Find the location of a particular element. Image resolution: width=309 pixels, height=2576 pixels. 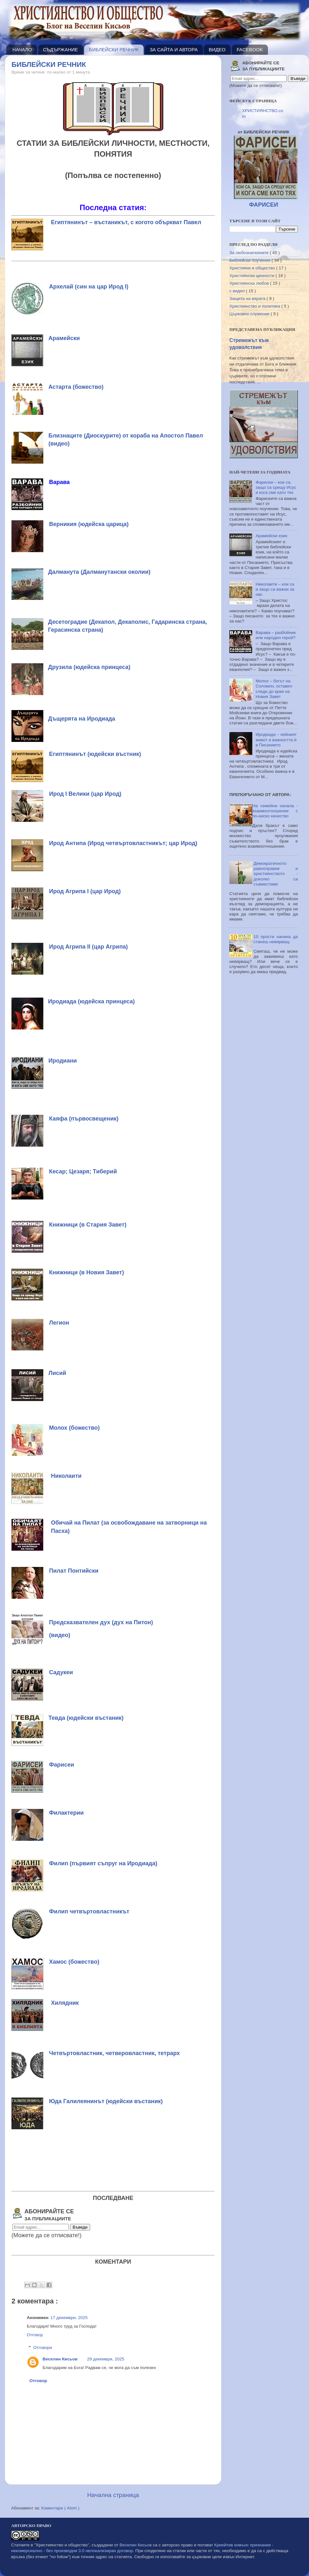

Далманута (Далманутански околии) is located at coordinates (99, 572).